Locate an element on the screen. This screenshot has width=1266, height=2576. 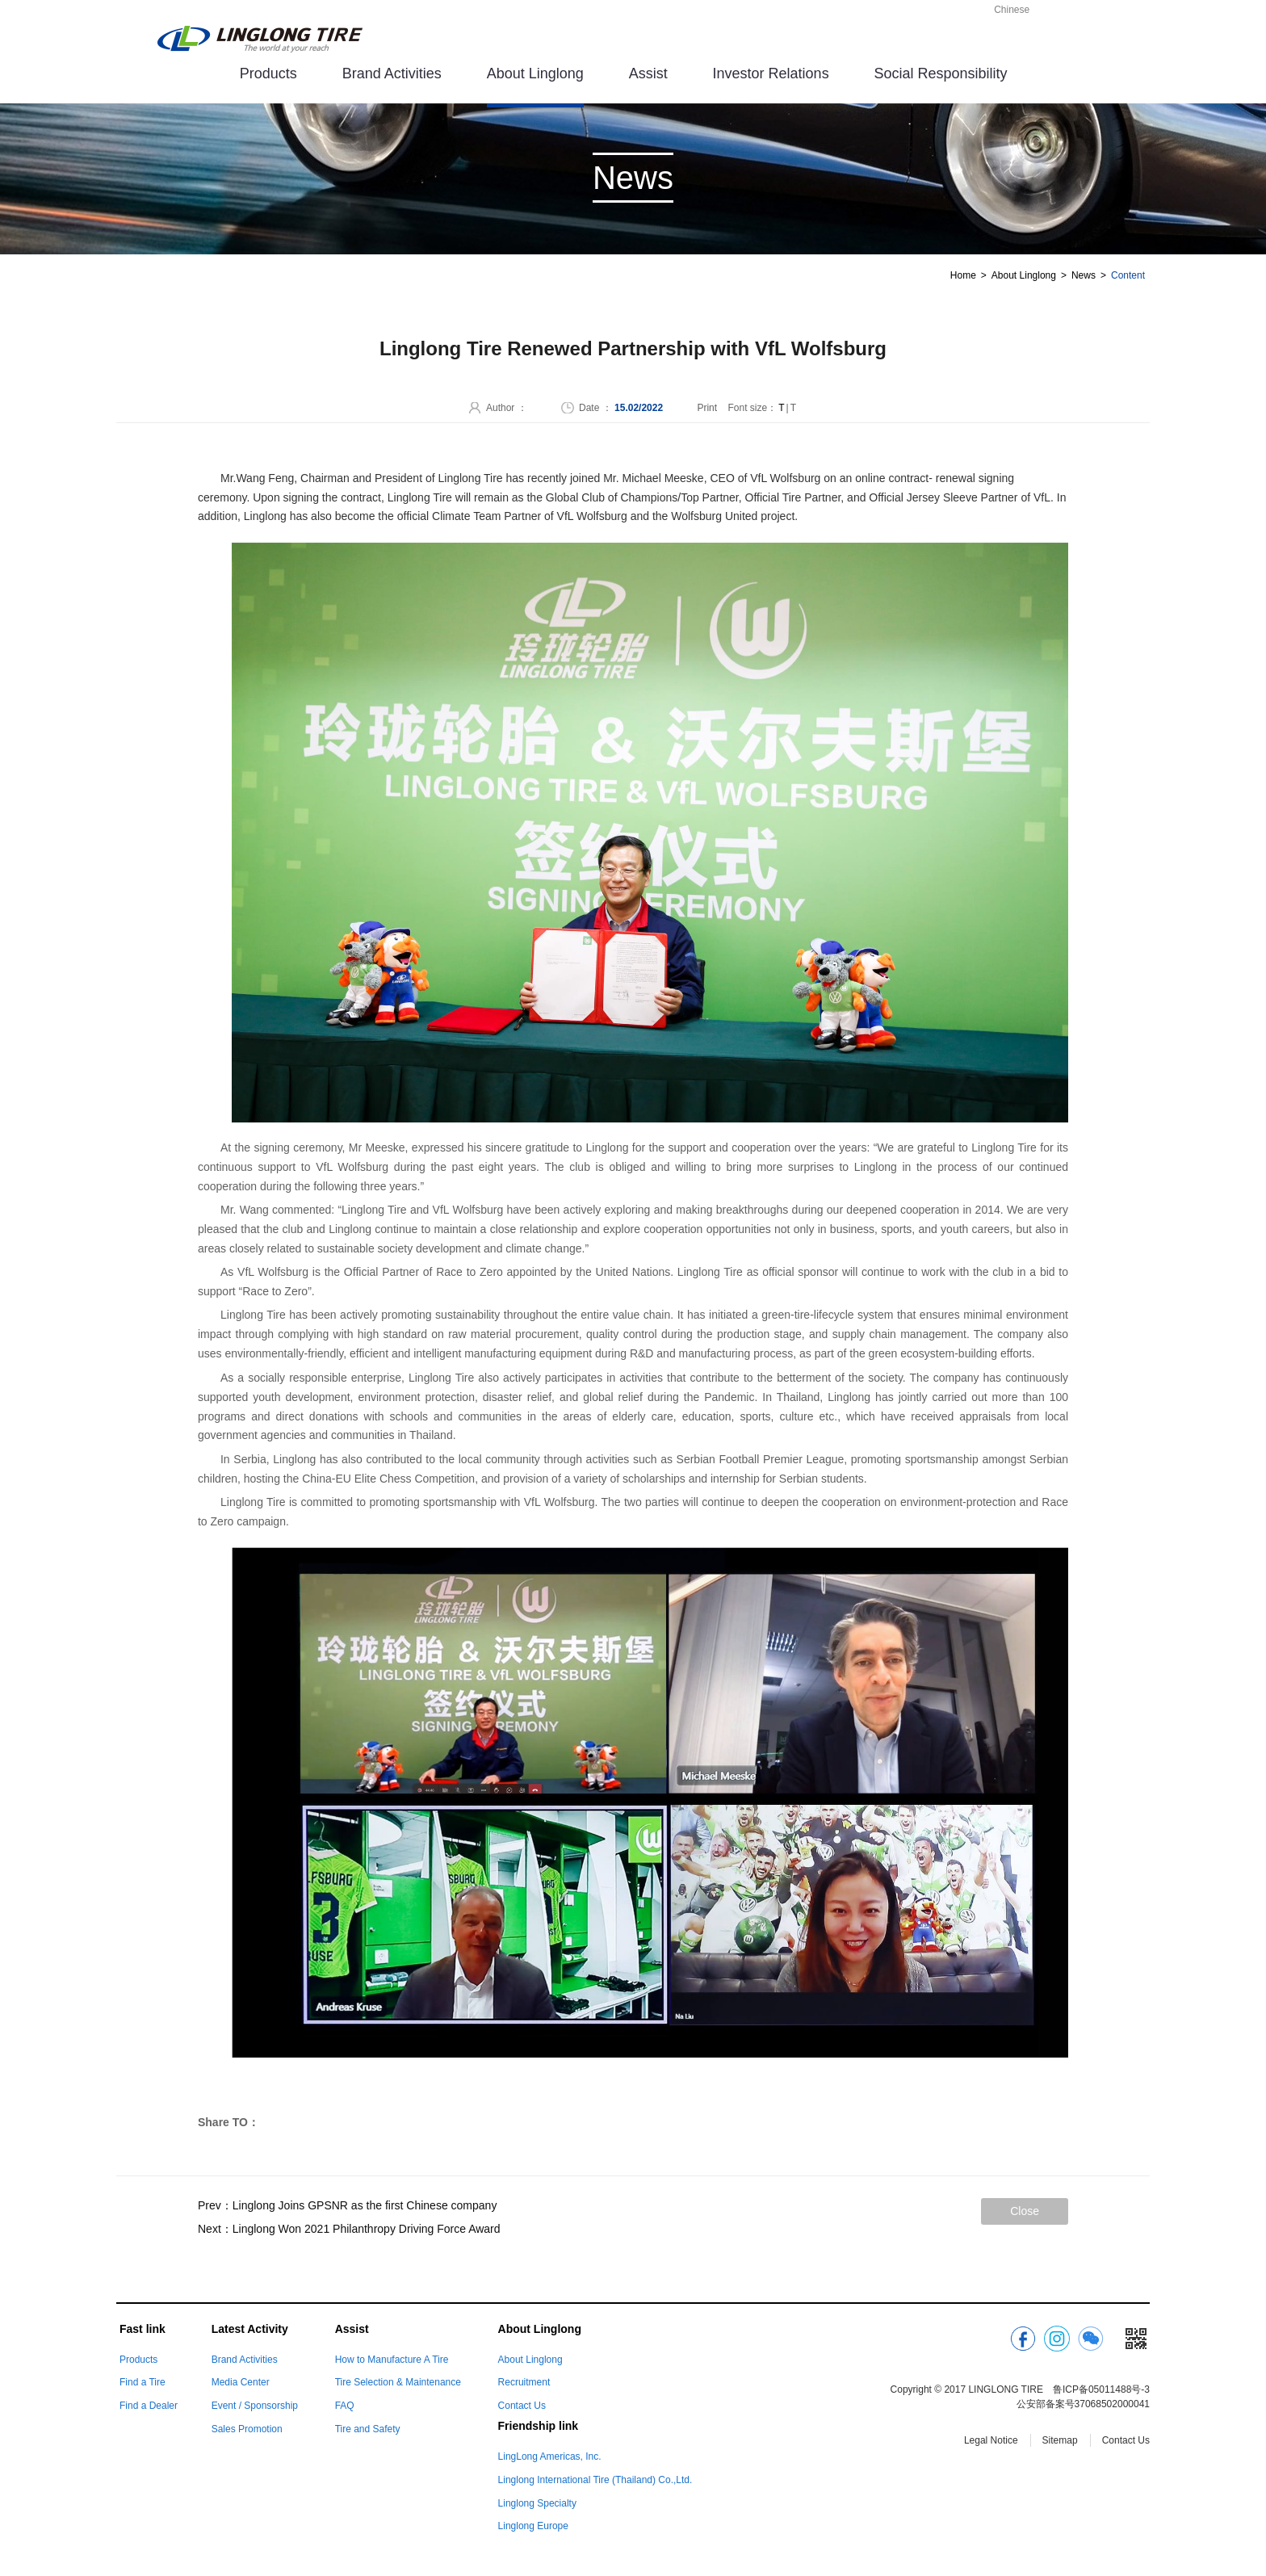
Linglong Won 2021 Philanthropy Driving Force Award is located at coordinates (367, 2228).